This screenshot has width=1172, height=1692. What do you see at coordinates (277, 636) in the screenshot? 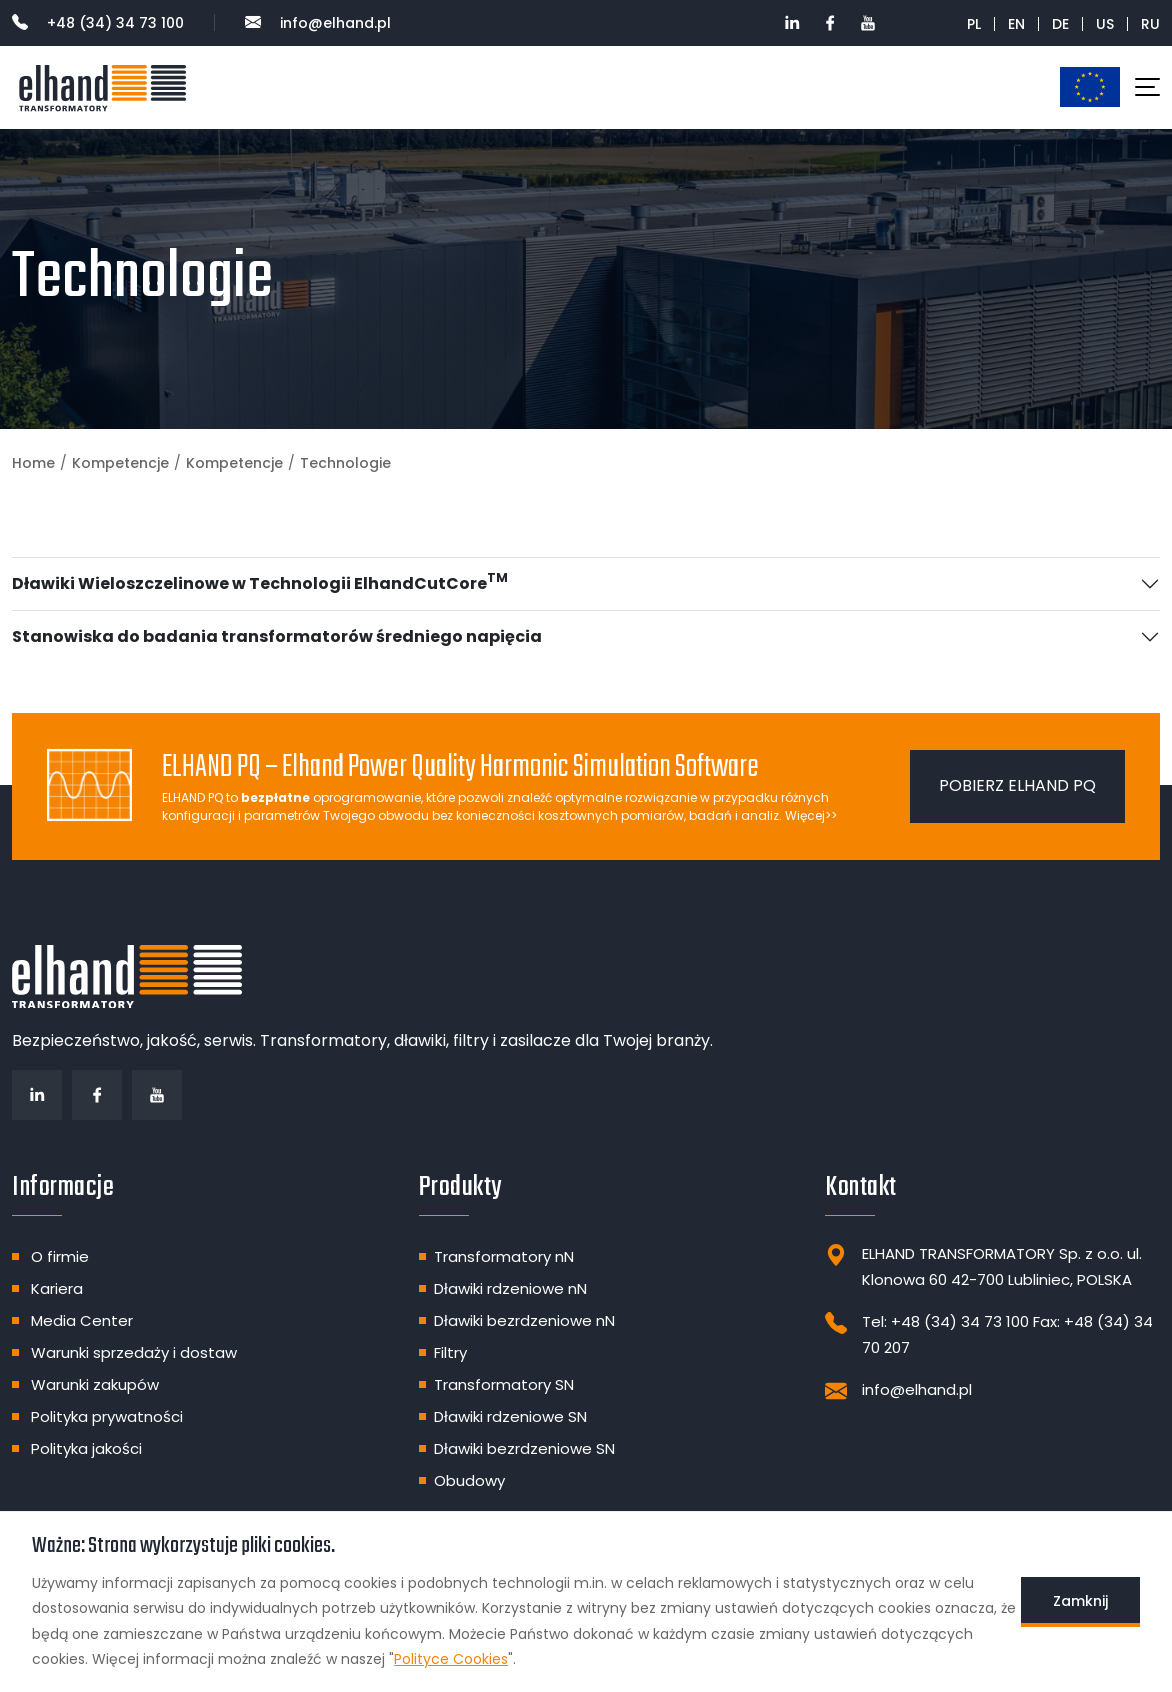
I see `Stanowiska do badania transformatorów średniego napięcia` at bounding box center [277, 636].